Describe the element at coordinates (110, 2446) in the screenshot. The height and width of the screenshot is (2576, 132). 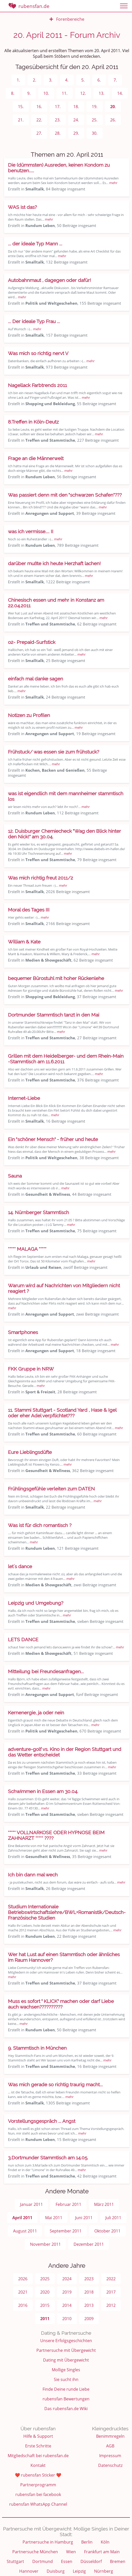
I see `AGB` at that location.